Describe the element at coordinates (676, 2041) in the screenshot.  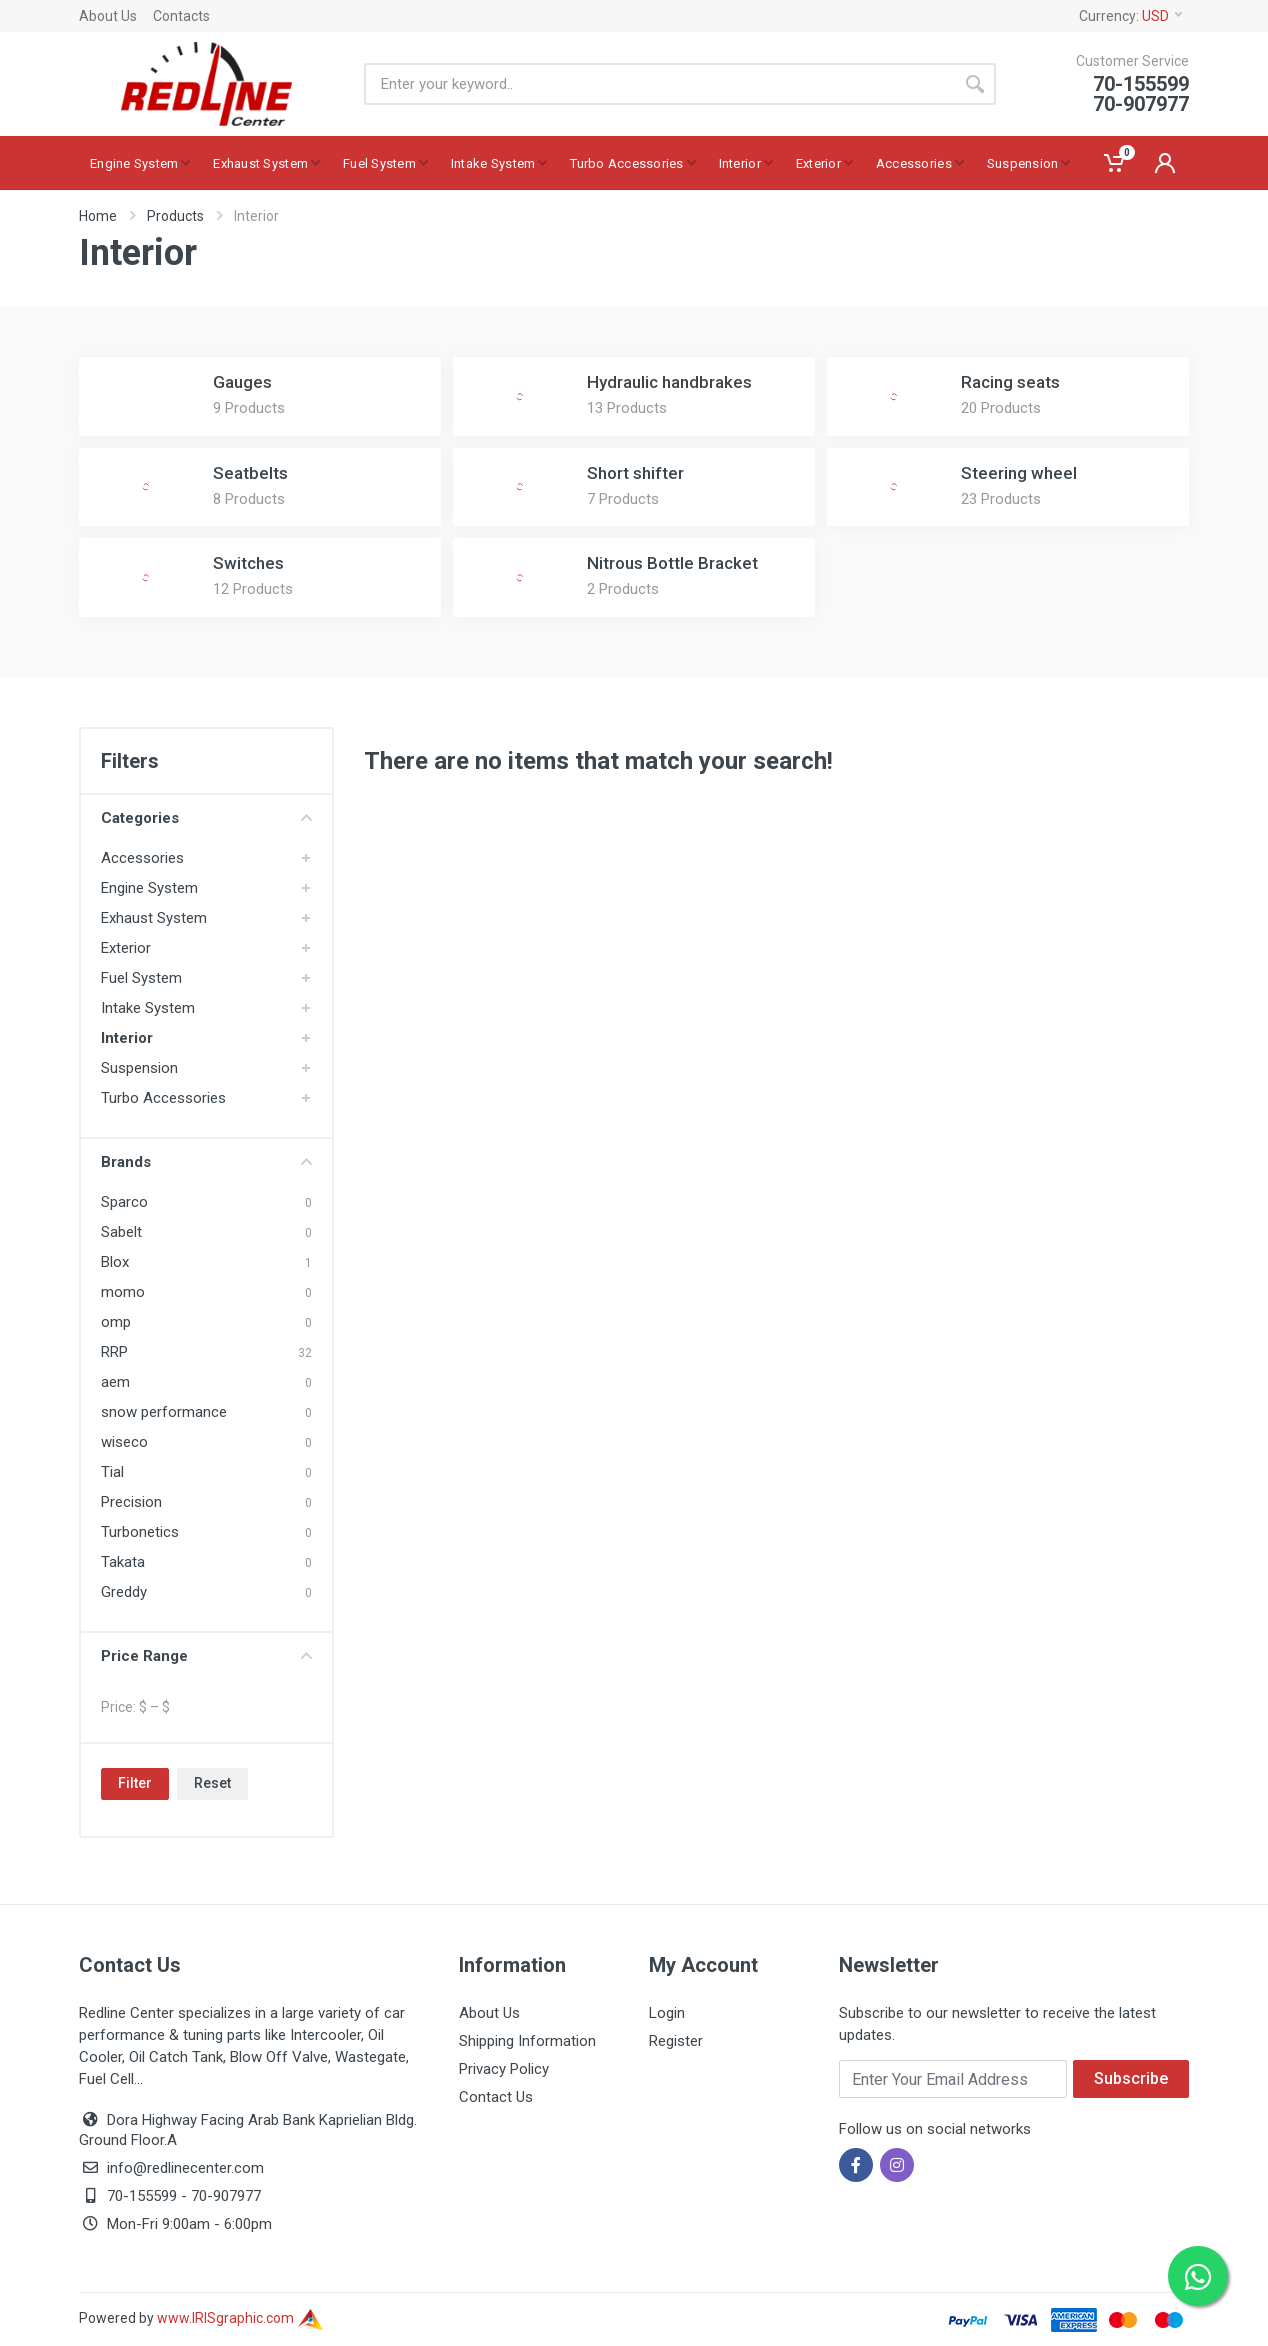
I see `Register` at that location.